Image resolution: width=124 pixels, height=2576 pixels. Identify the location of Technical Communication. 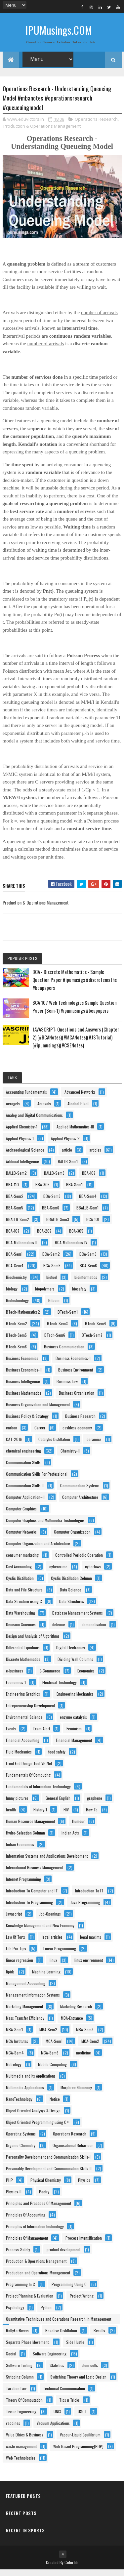
(64, 2394).